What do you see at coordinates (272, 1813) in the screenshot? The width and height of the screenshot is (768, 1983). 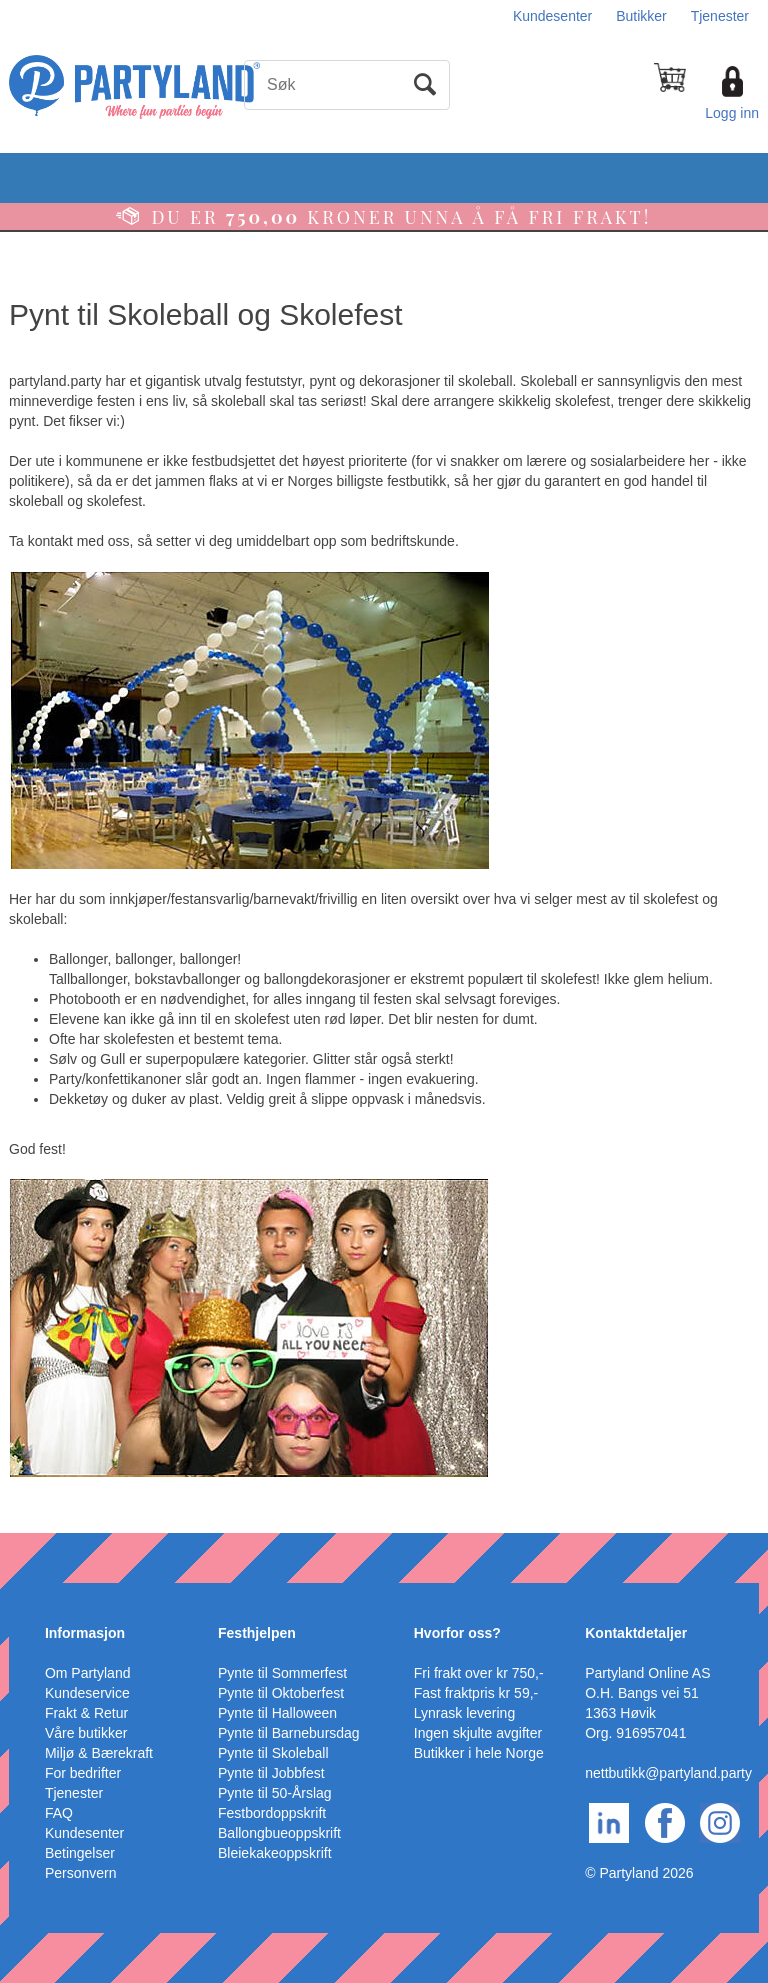 I see `Festbordoppskrift` at bounding box center [272, 1813].